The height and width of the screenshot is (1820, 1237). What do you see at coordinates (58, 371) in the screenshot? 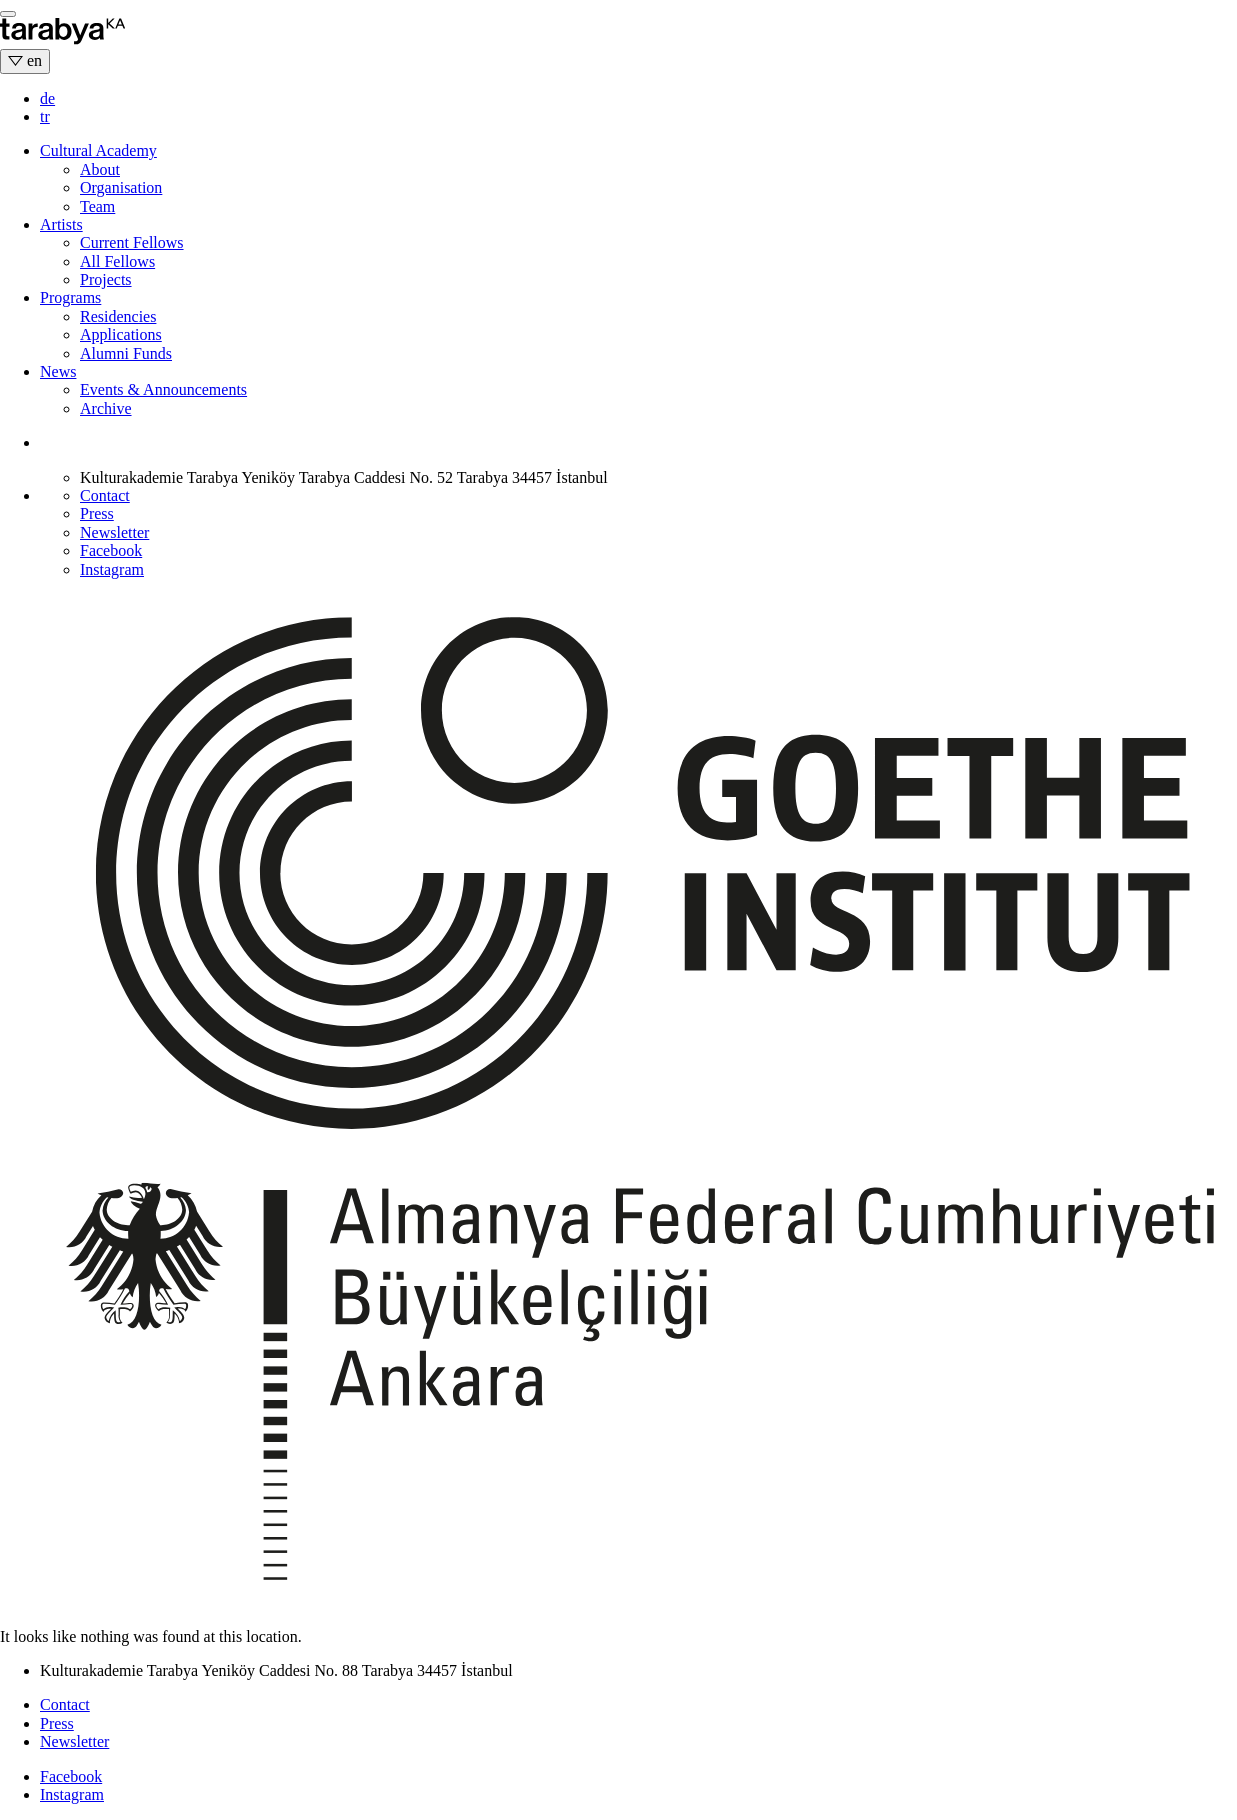
I see `News` at bounding box center [58, 371].